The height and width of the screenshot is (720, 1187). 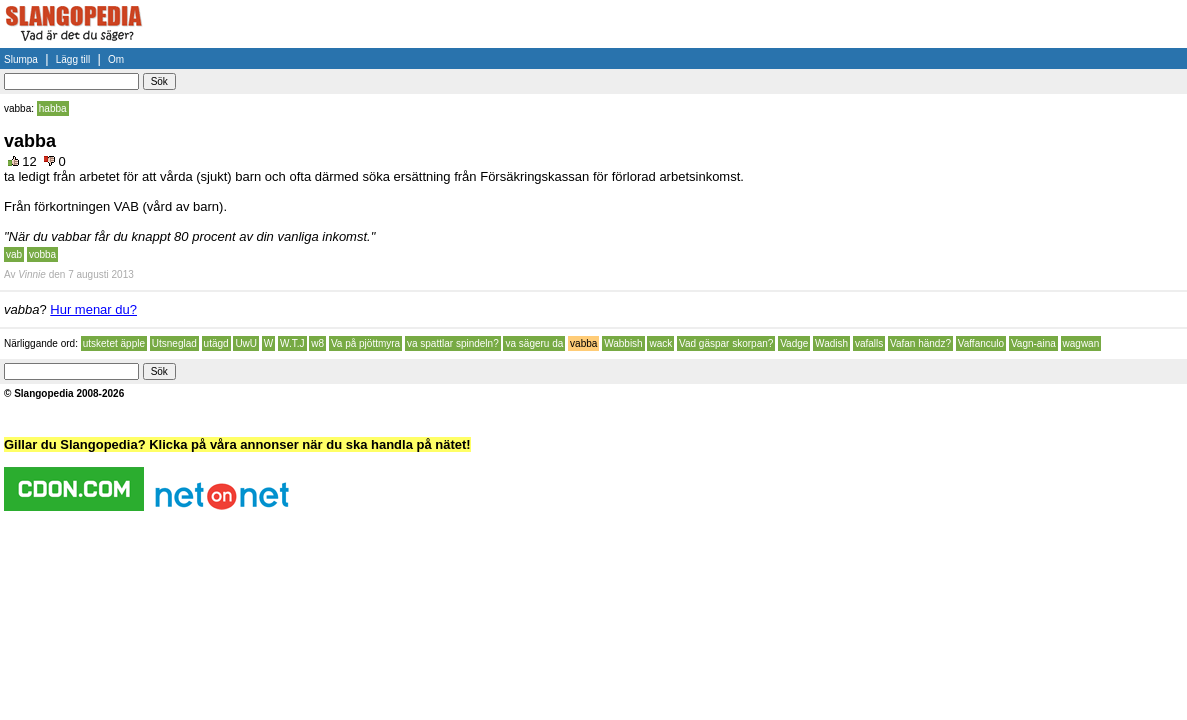 What do you see at coordinates (869, 343) in the screenshot?
I see `vafalls` at bounding box center [869, 343].